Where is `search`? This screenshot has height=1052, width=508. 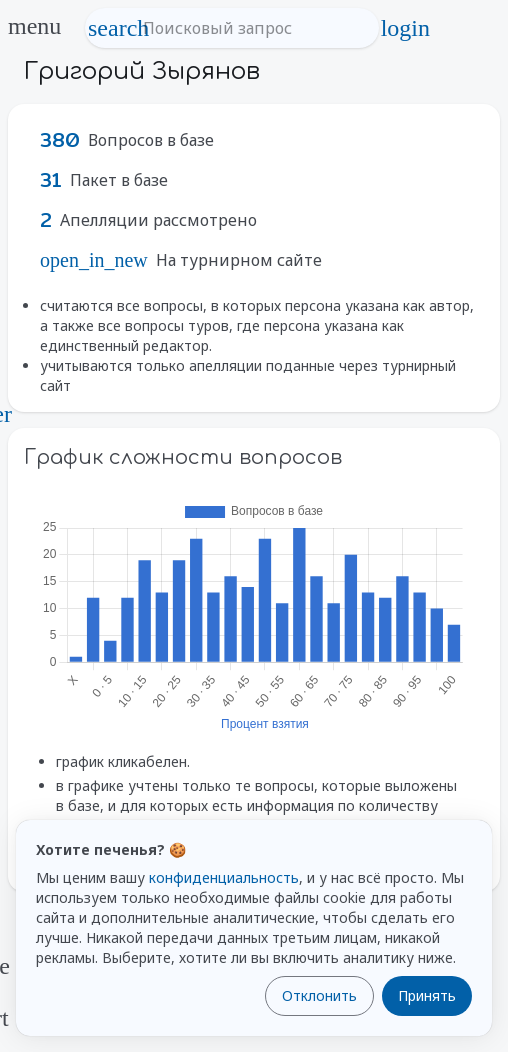 search is located at coordinates (119, 28).